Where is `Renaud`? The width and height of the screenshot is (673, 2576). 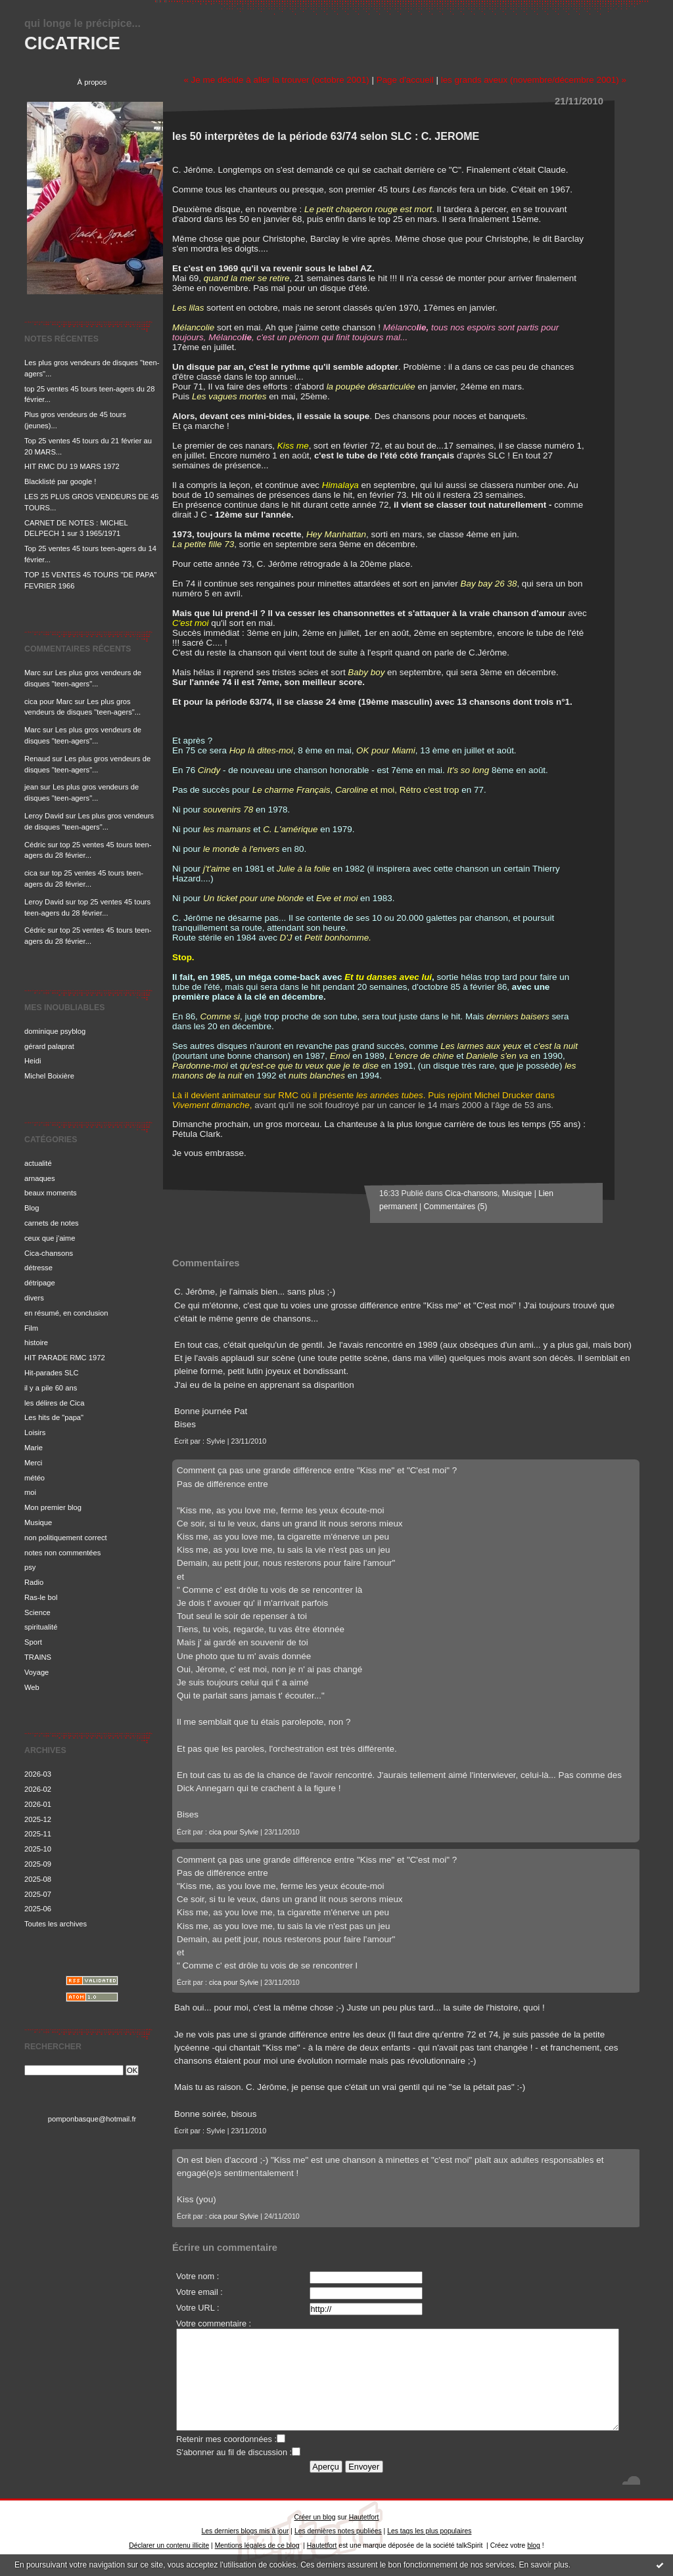
Renaud is located at coordinates (37, 759).